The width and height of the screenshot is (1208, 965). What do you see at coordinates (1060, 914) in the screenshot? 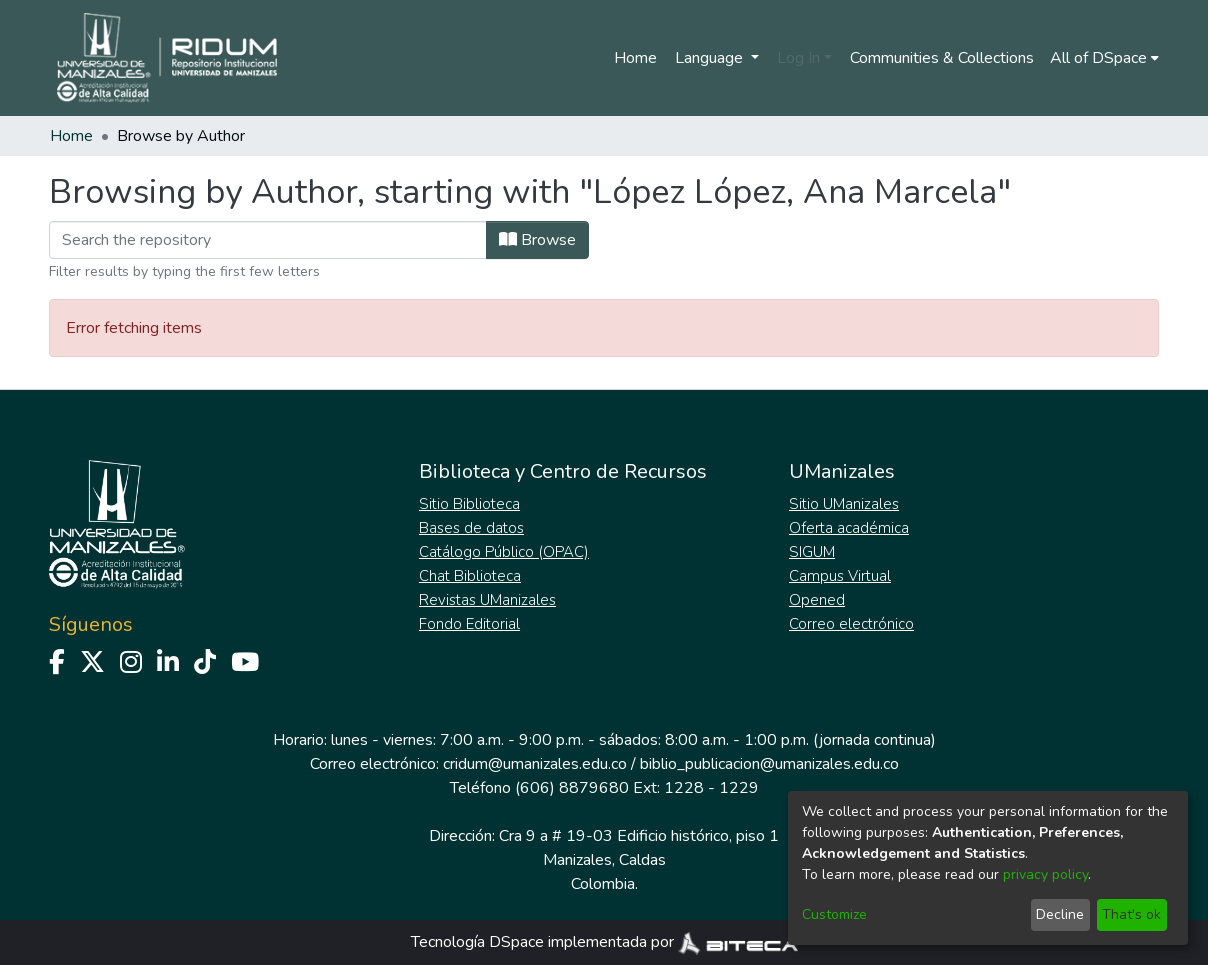
I see `Decline` at bounding box center [1060, 914].